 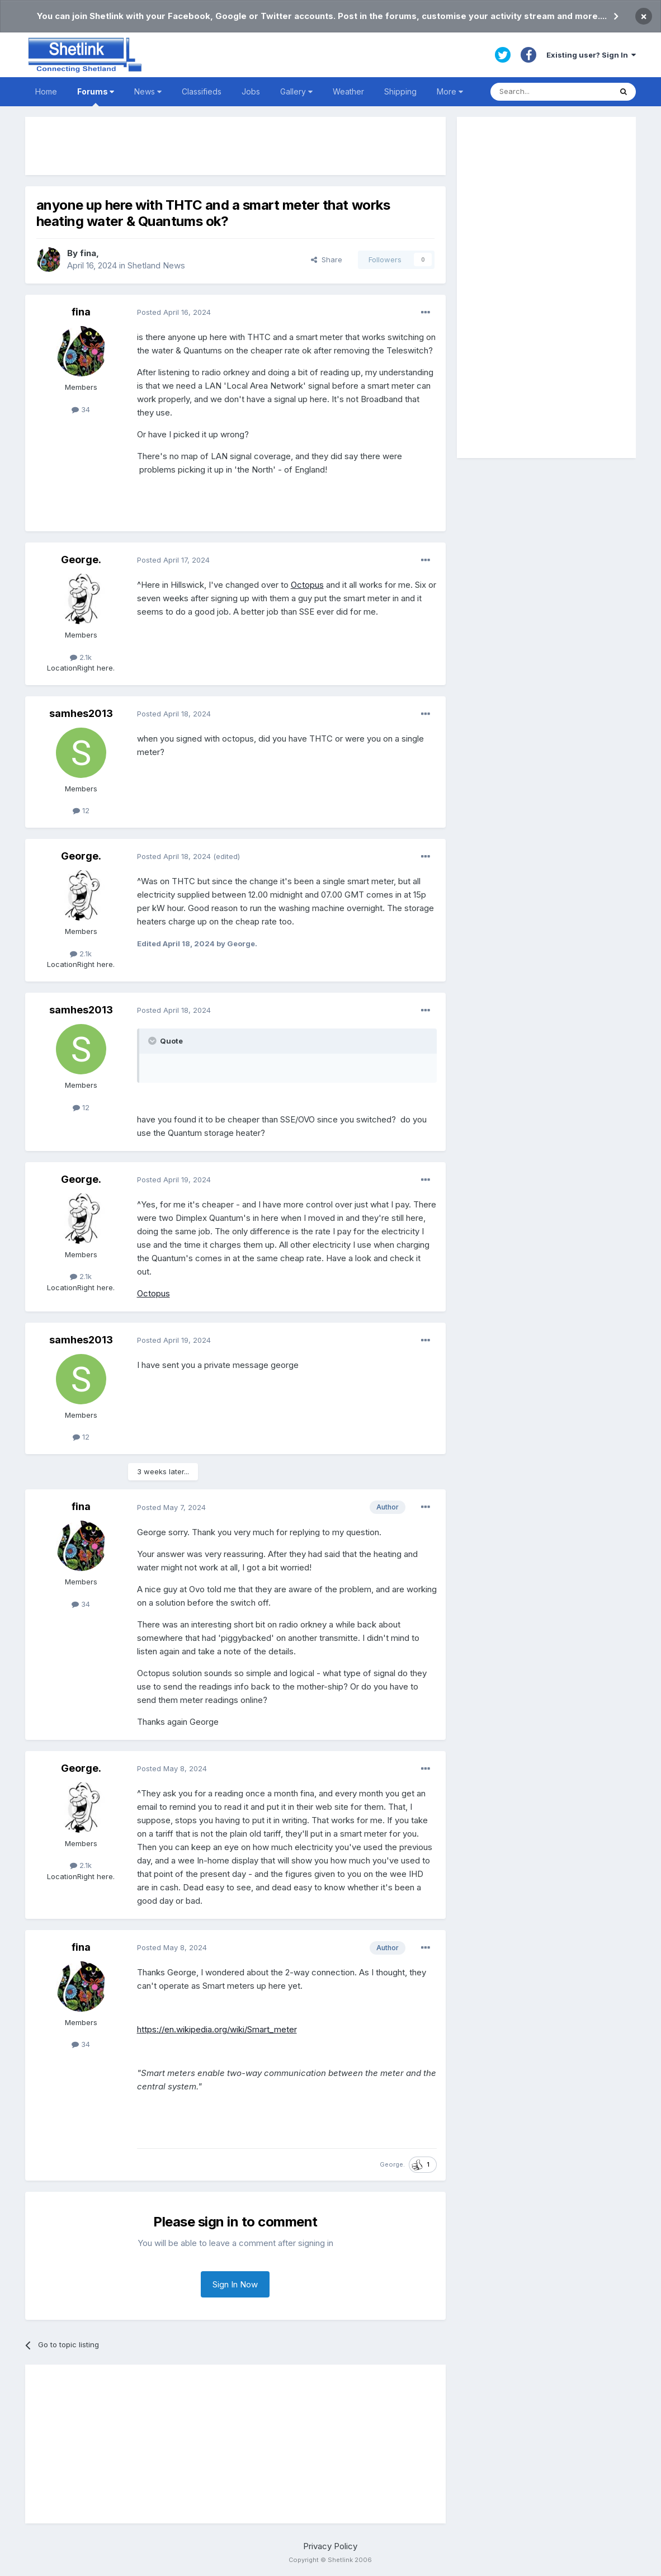 I want to click on Weather, so click(x=348, y=91).